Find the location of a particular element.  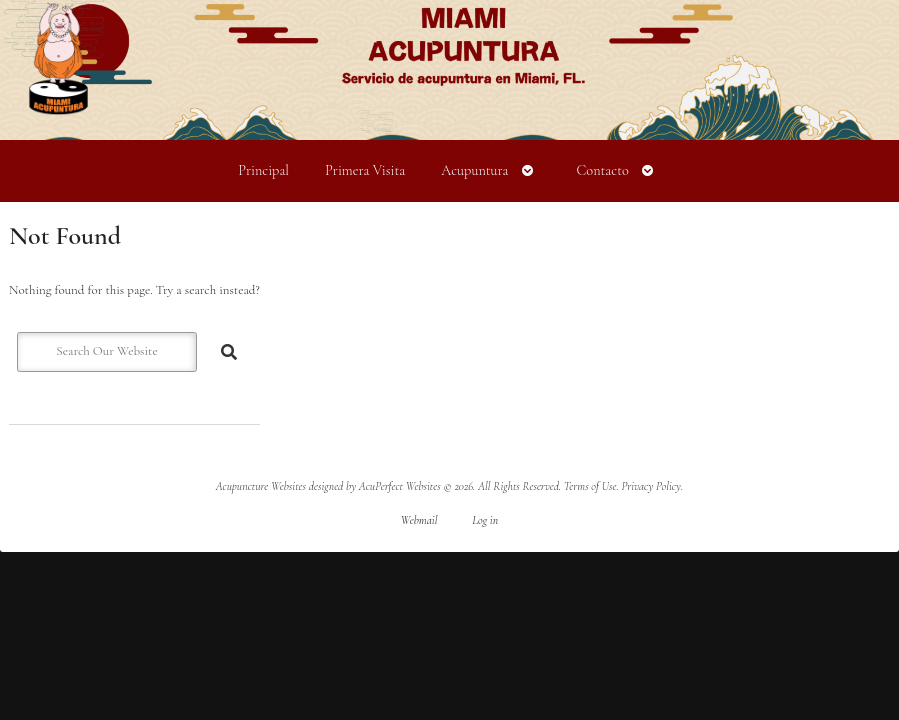

Privacy Policy is located at coordinates (651, 486).